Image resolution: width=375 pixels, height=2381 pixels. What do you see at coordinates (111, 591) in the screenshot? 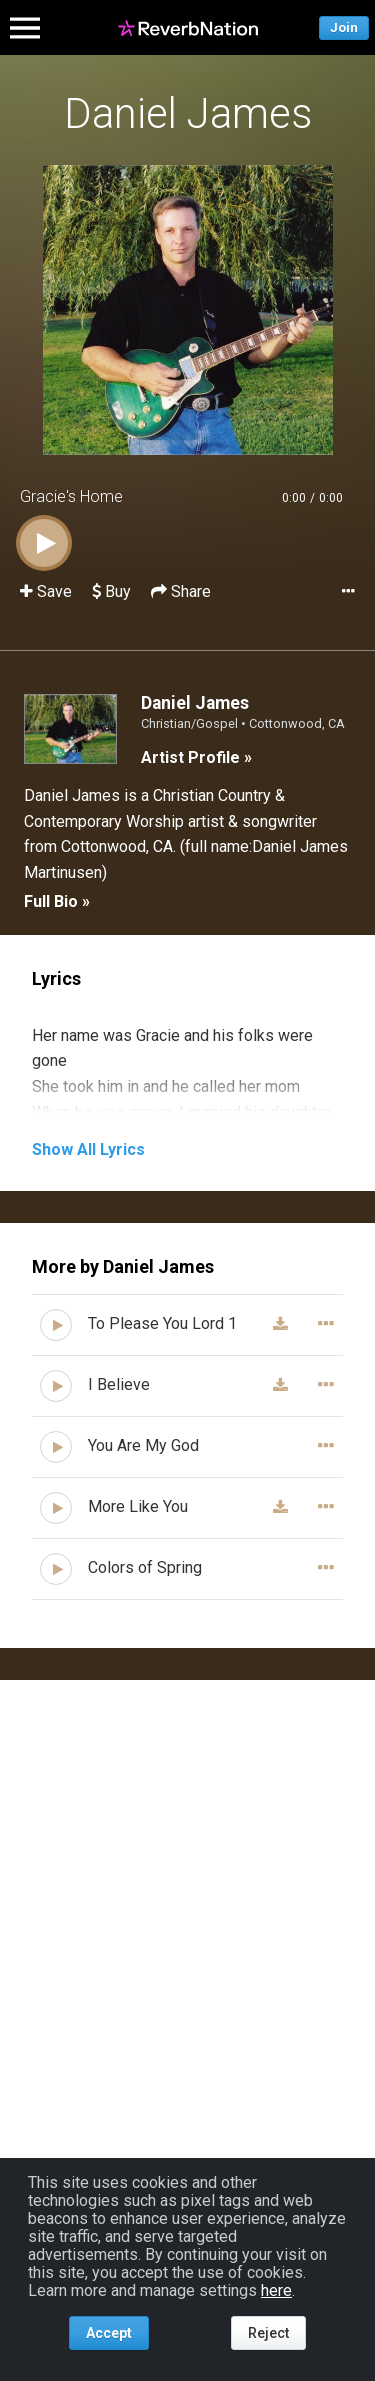
I see `Buy` at bounding box center [111, 591].